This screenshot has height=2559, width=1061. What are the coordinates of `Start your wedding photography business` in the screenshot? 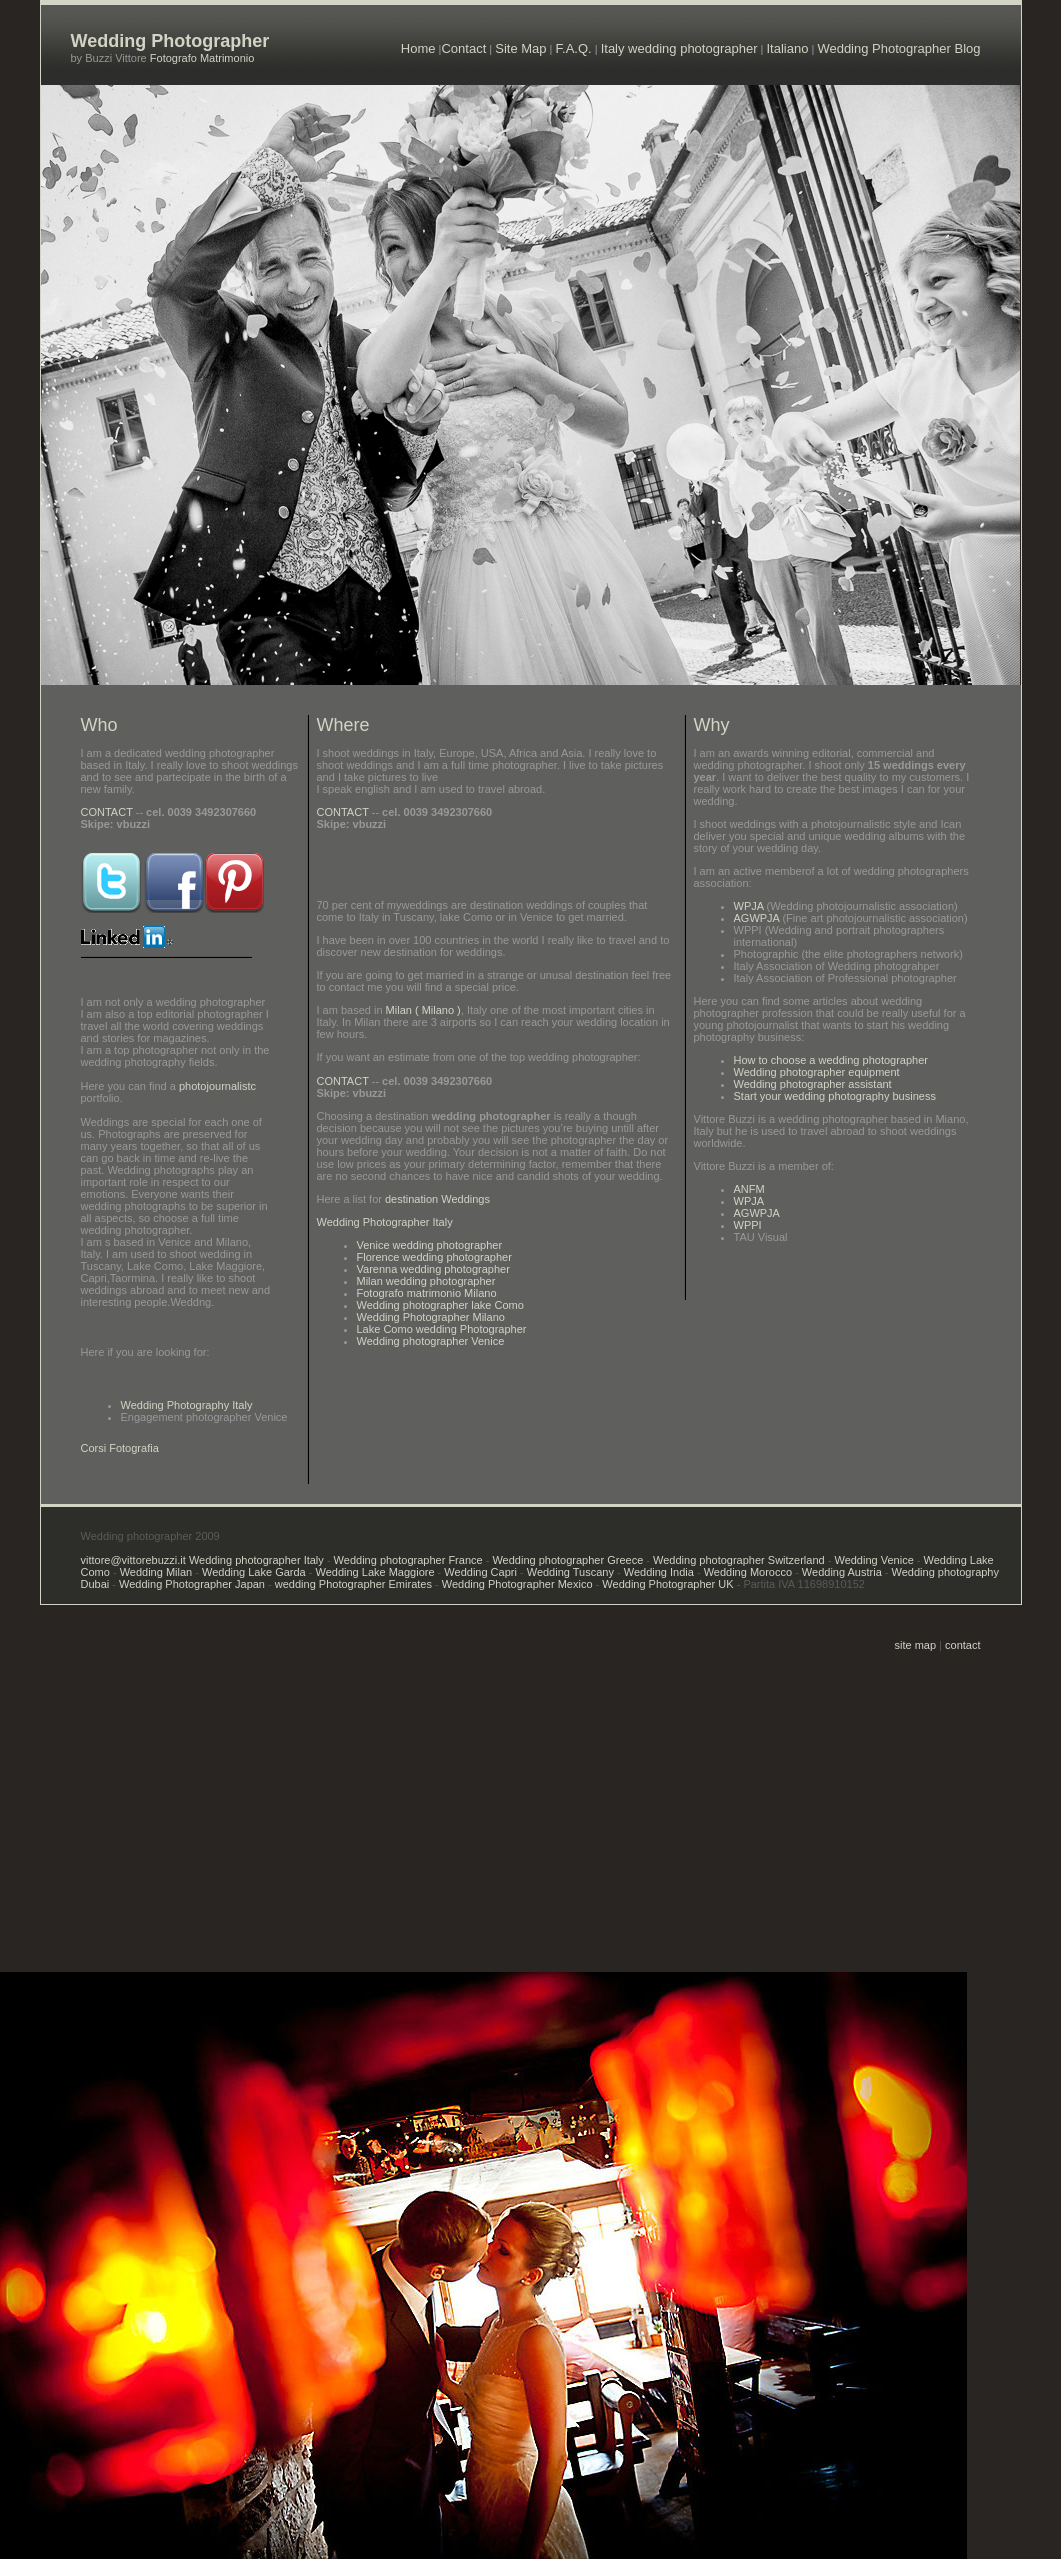 It's located at (835, 1096).